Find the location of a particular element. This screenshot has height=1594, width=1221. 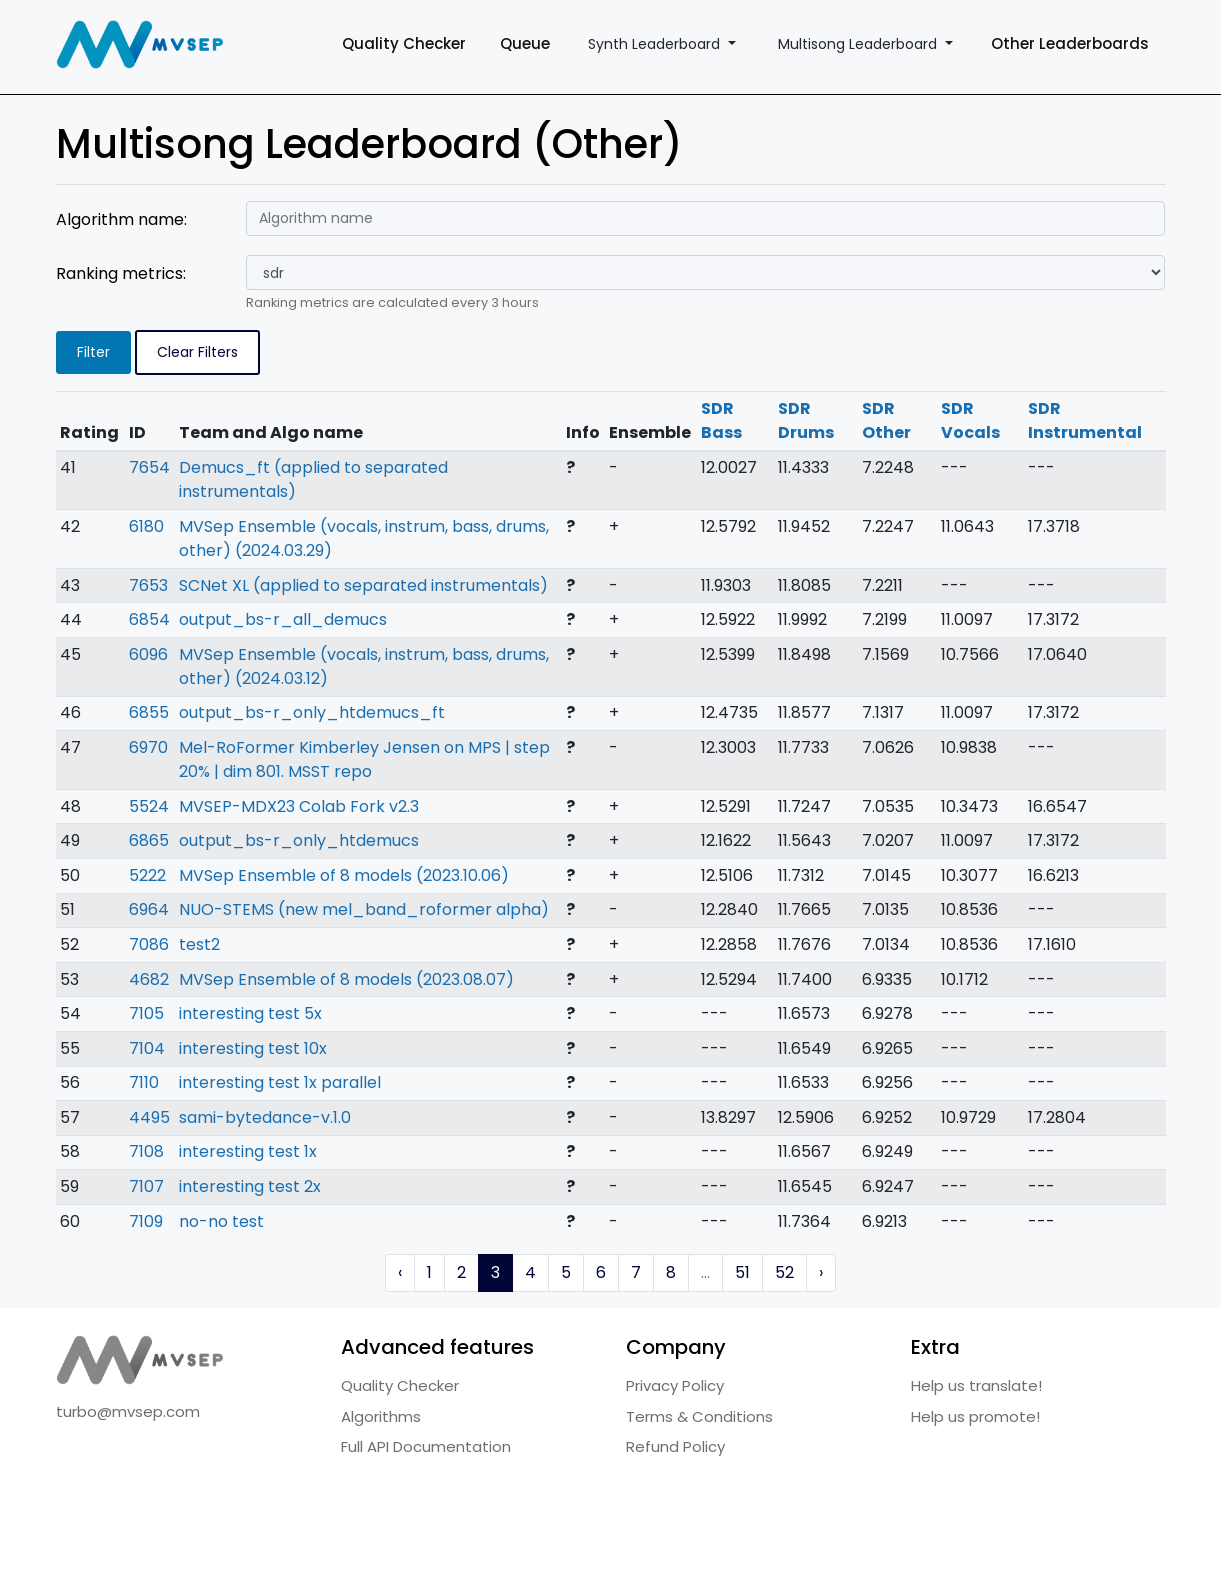

6855 is located at coordinates (149, 712).